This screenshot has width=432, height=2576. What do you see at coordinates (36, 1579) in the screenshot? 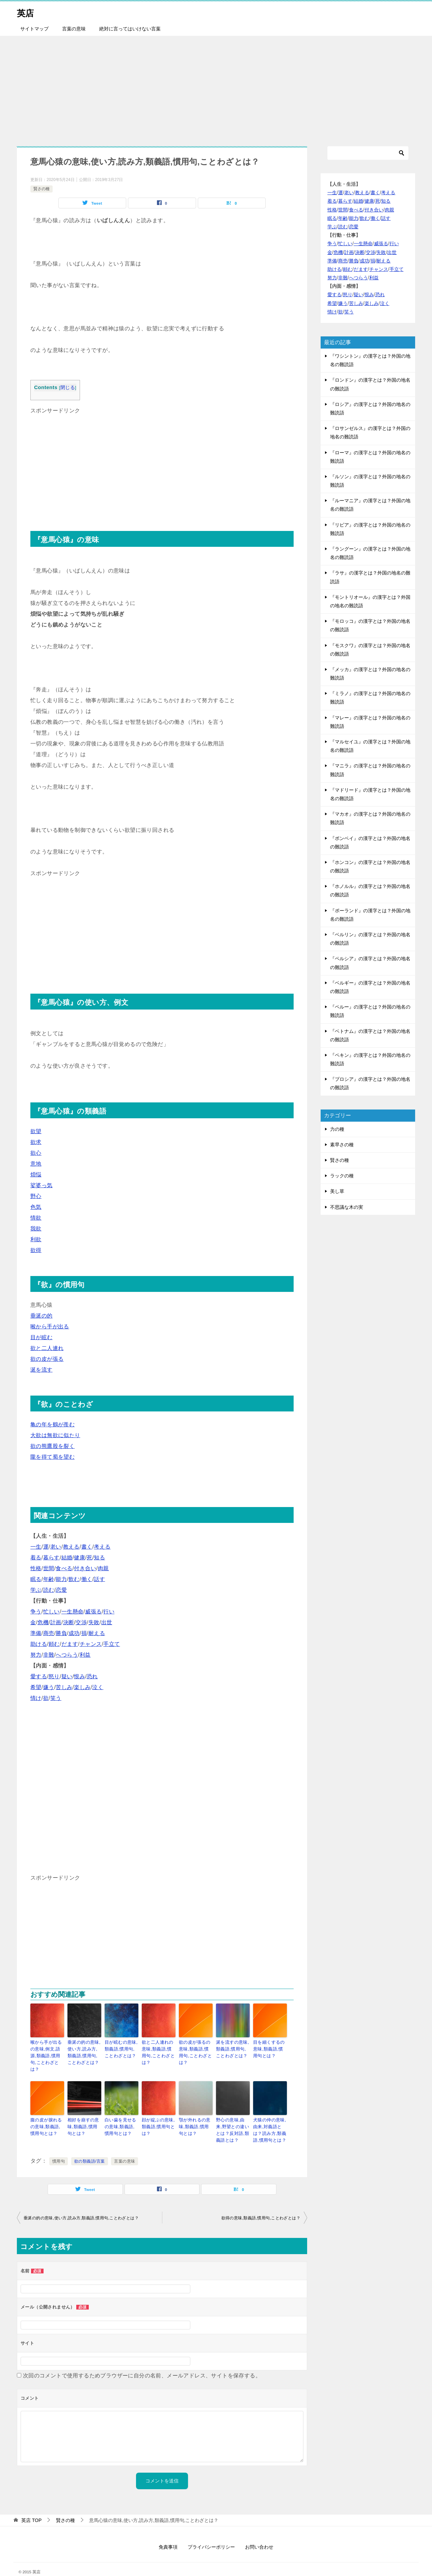
I see `眠る` at bounding box center [36, 1579].